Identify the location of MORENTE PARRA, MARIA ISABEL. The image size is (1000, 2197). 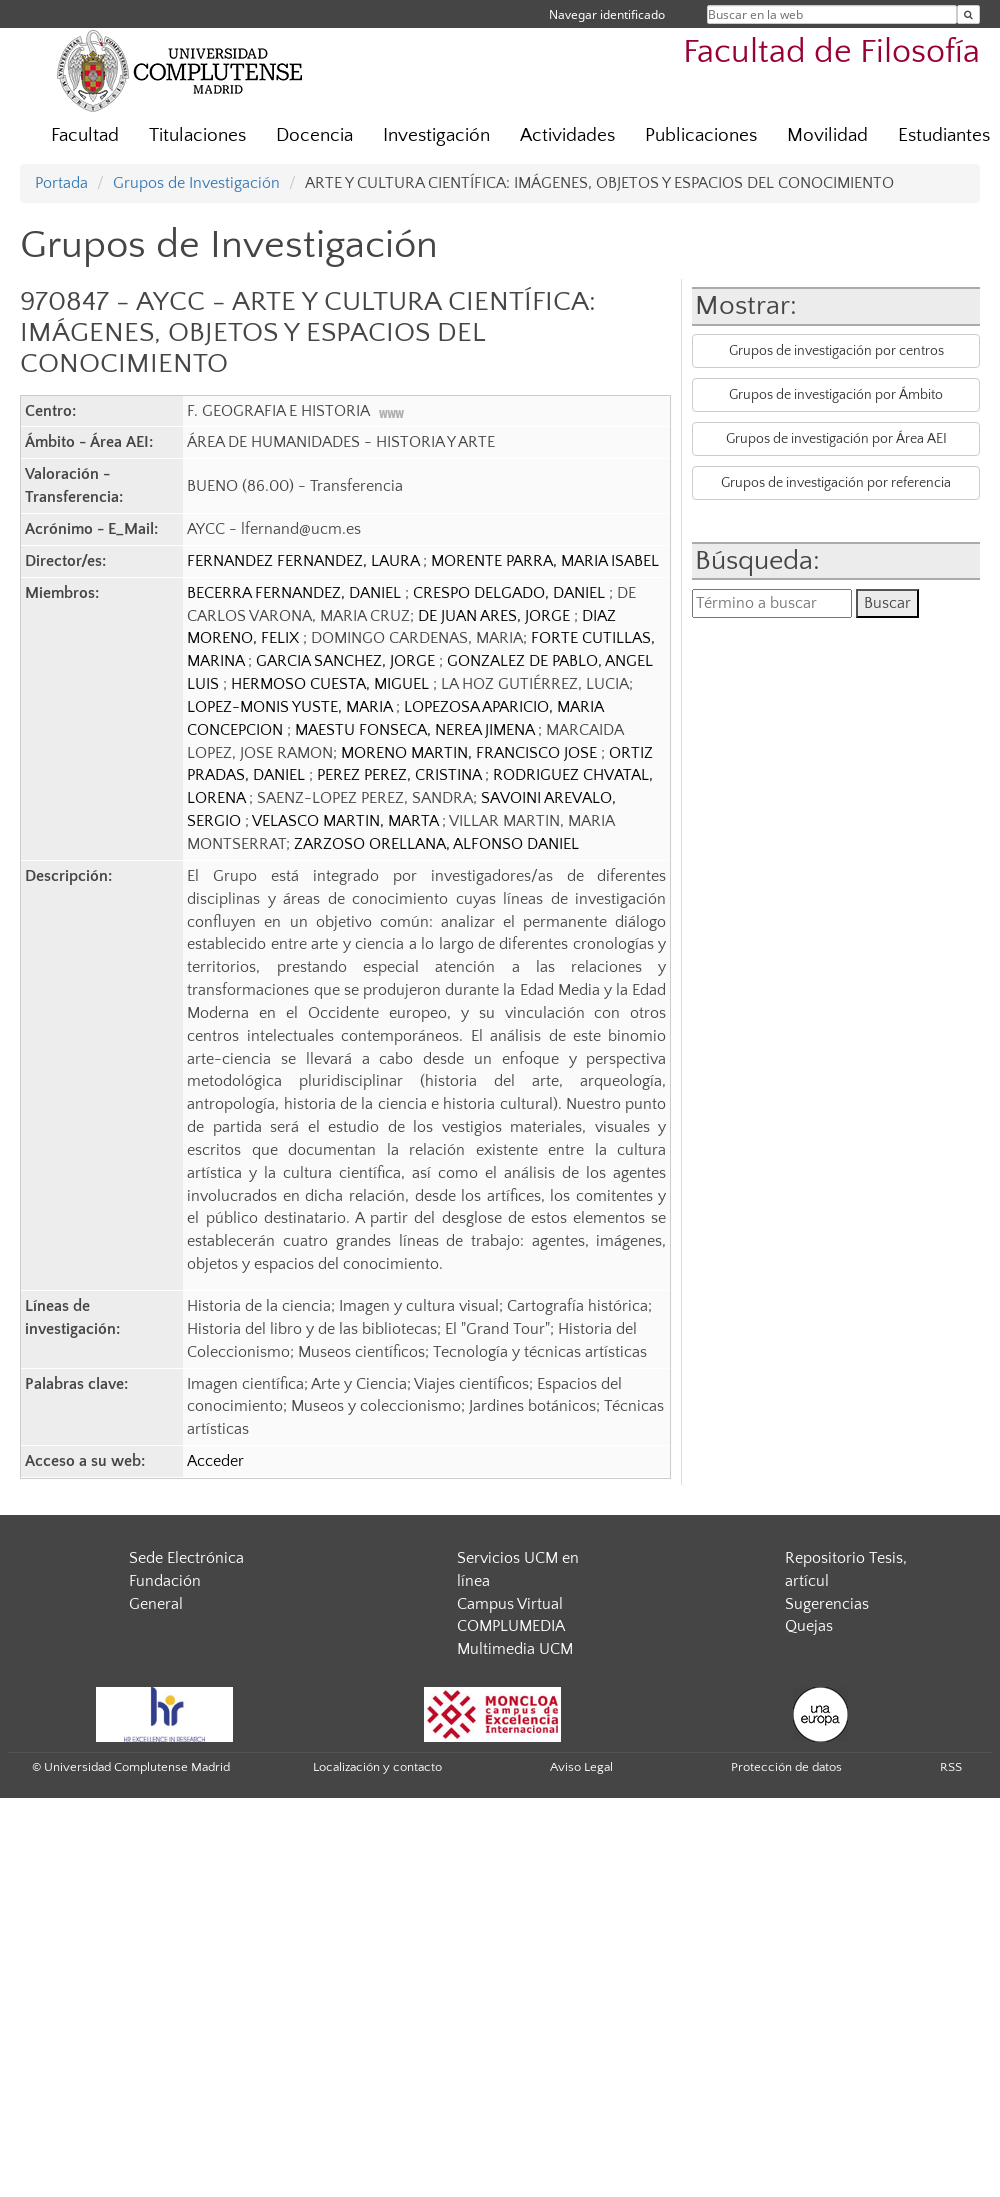
(545, 561).